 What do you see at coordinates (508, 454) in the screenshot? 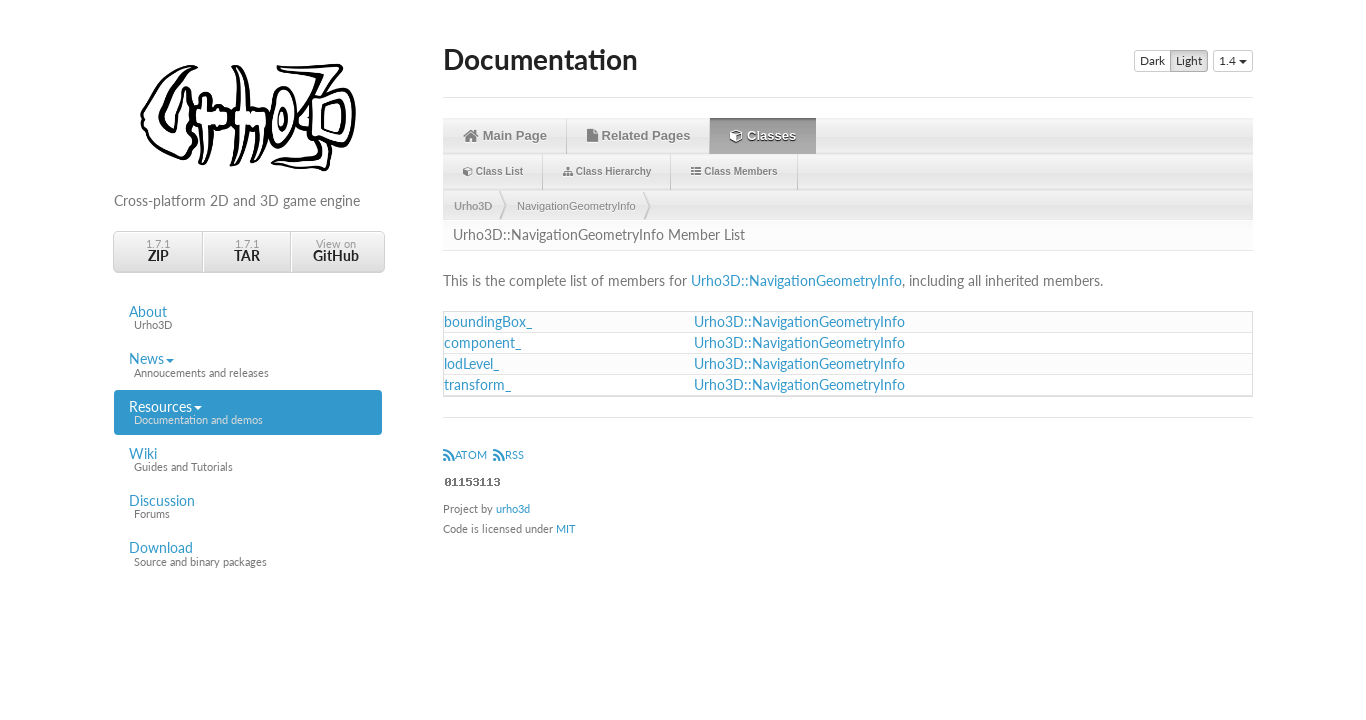
I see `RSS` at bounding box center [508, 454].